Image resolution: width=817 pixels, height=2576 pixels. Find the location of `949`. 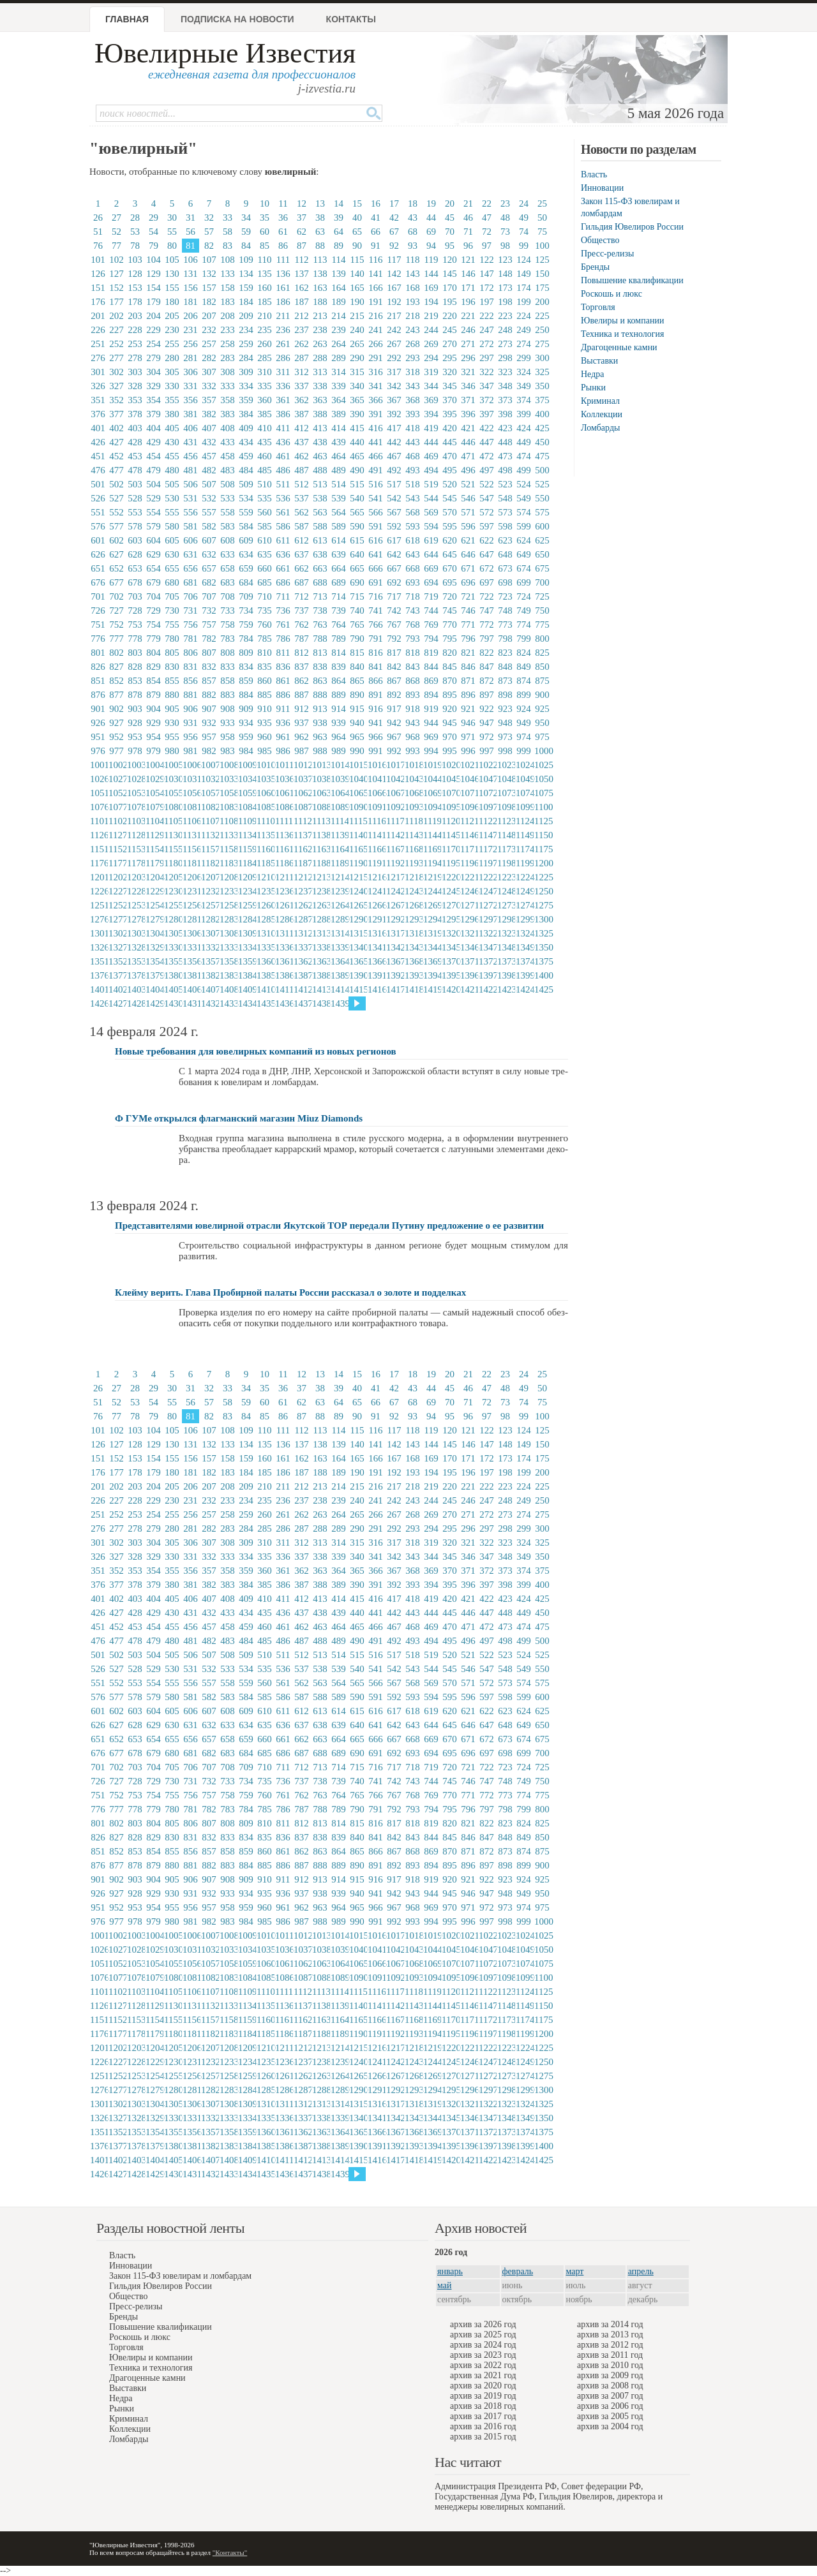

949 is located at coordinates (523, 723).